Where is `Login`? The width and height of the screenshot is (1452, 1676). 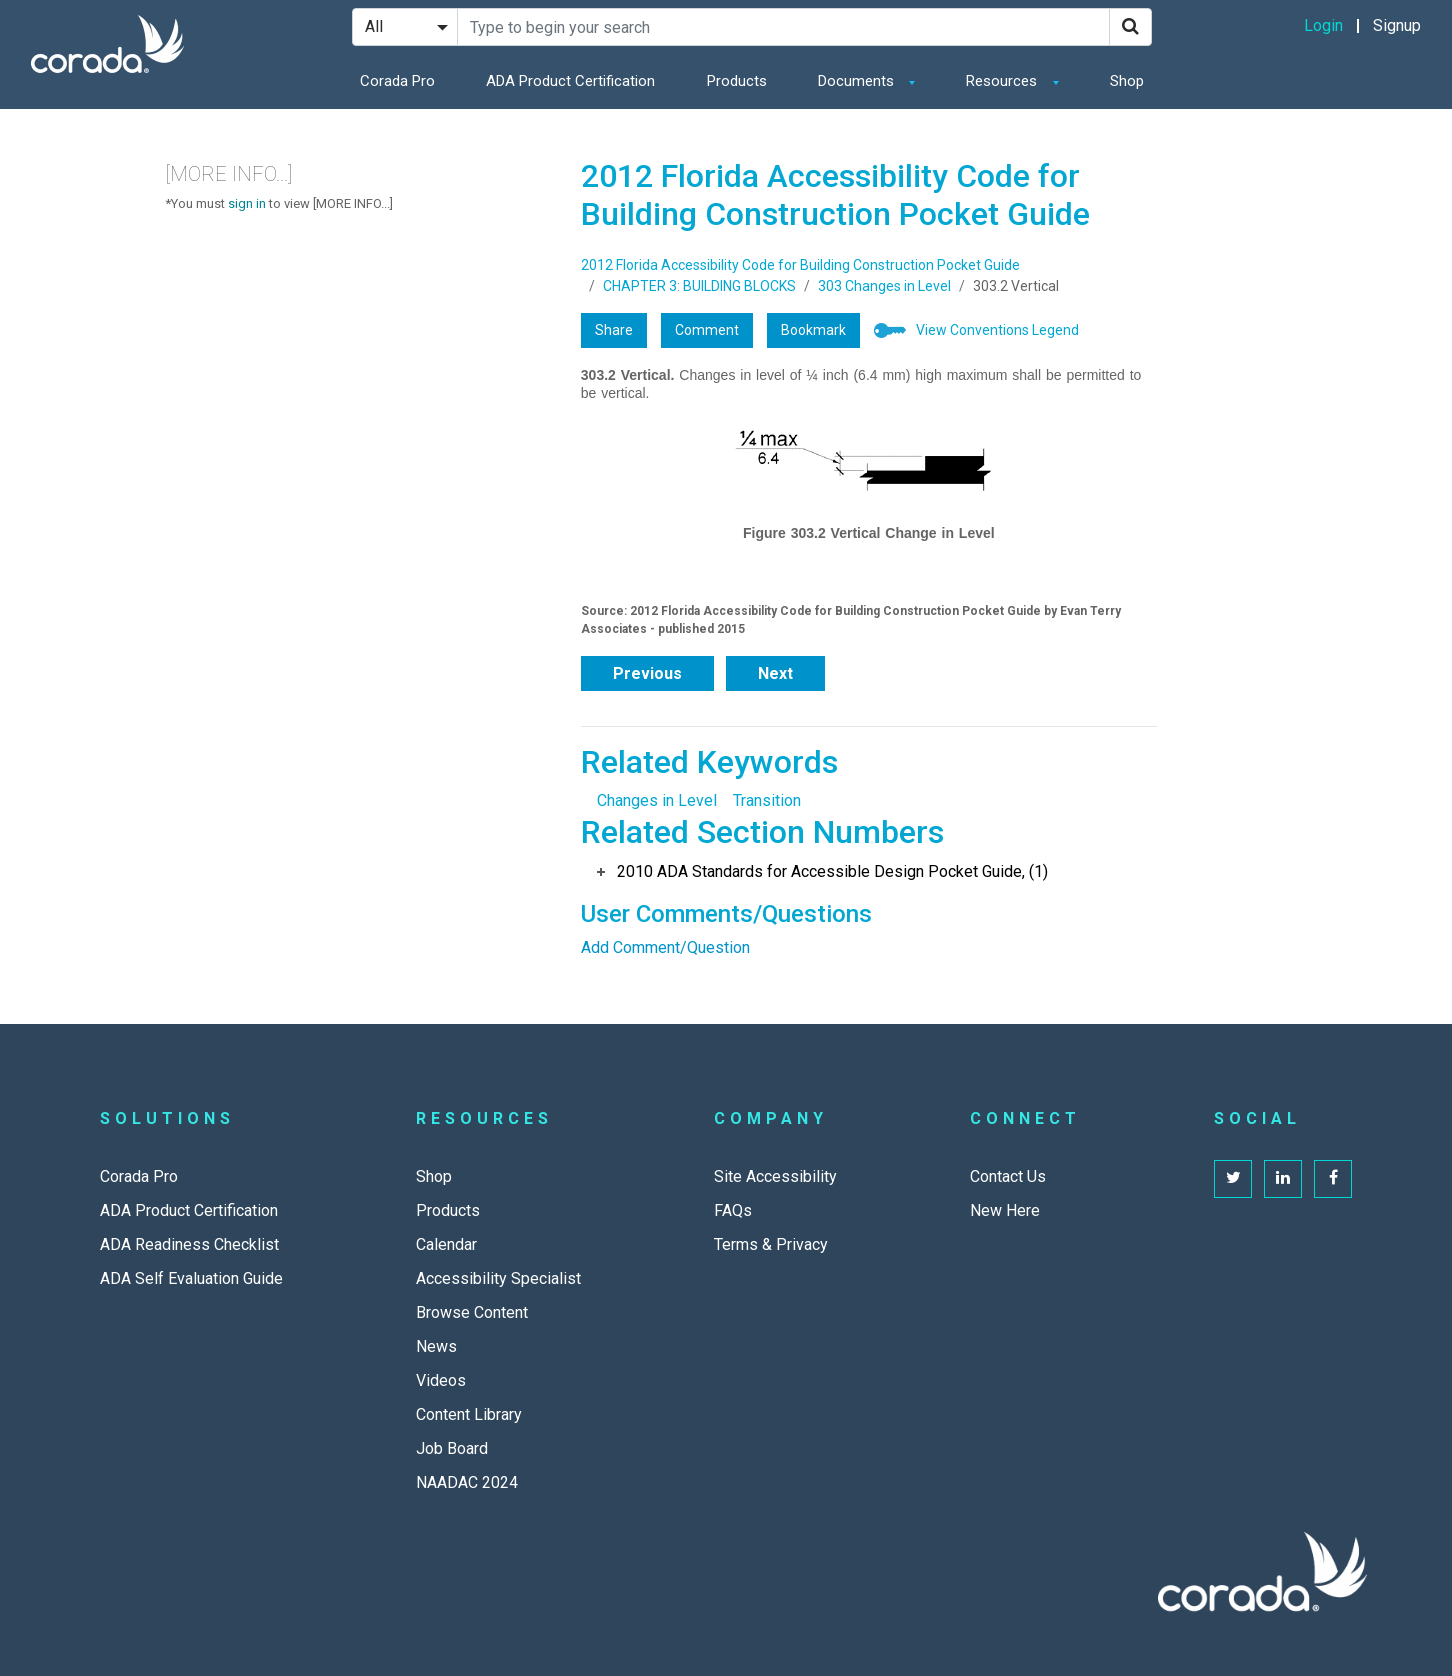 Login is located at coordinates (1323, 25).